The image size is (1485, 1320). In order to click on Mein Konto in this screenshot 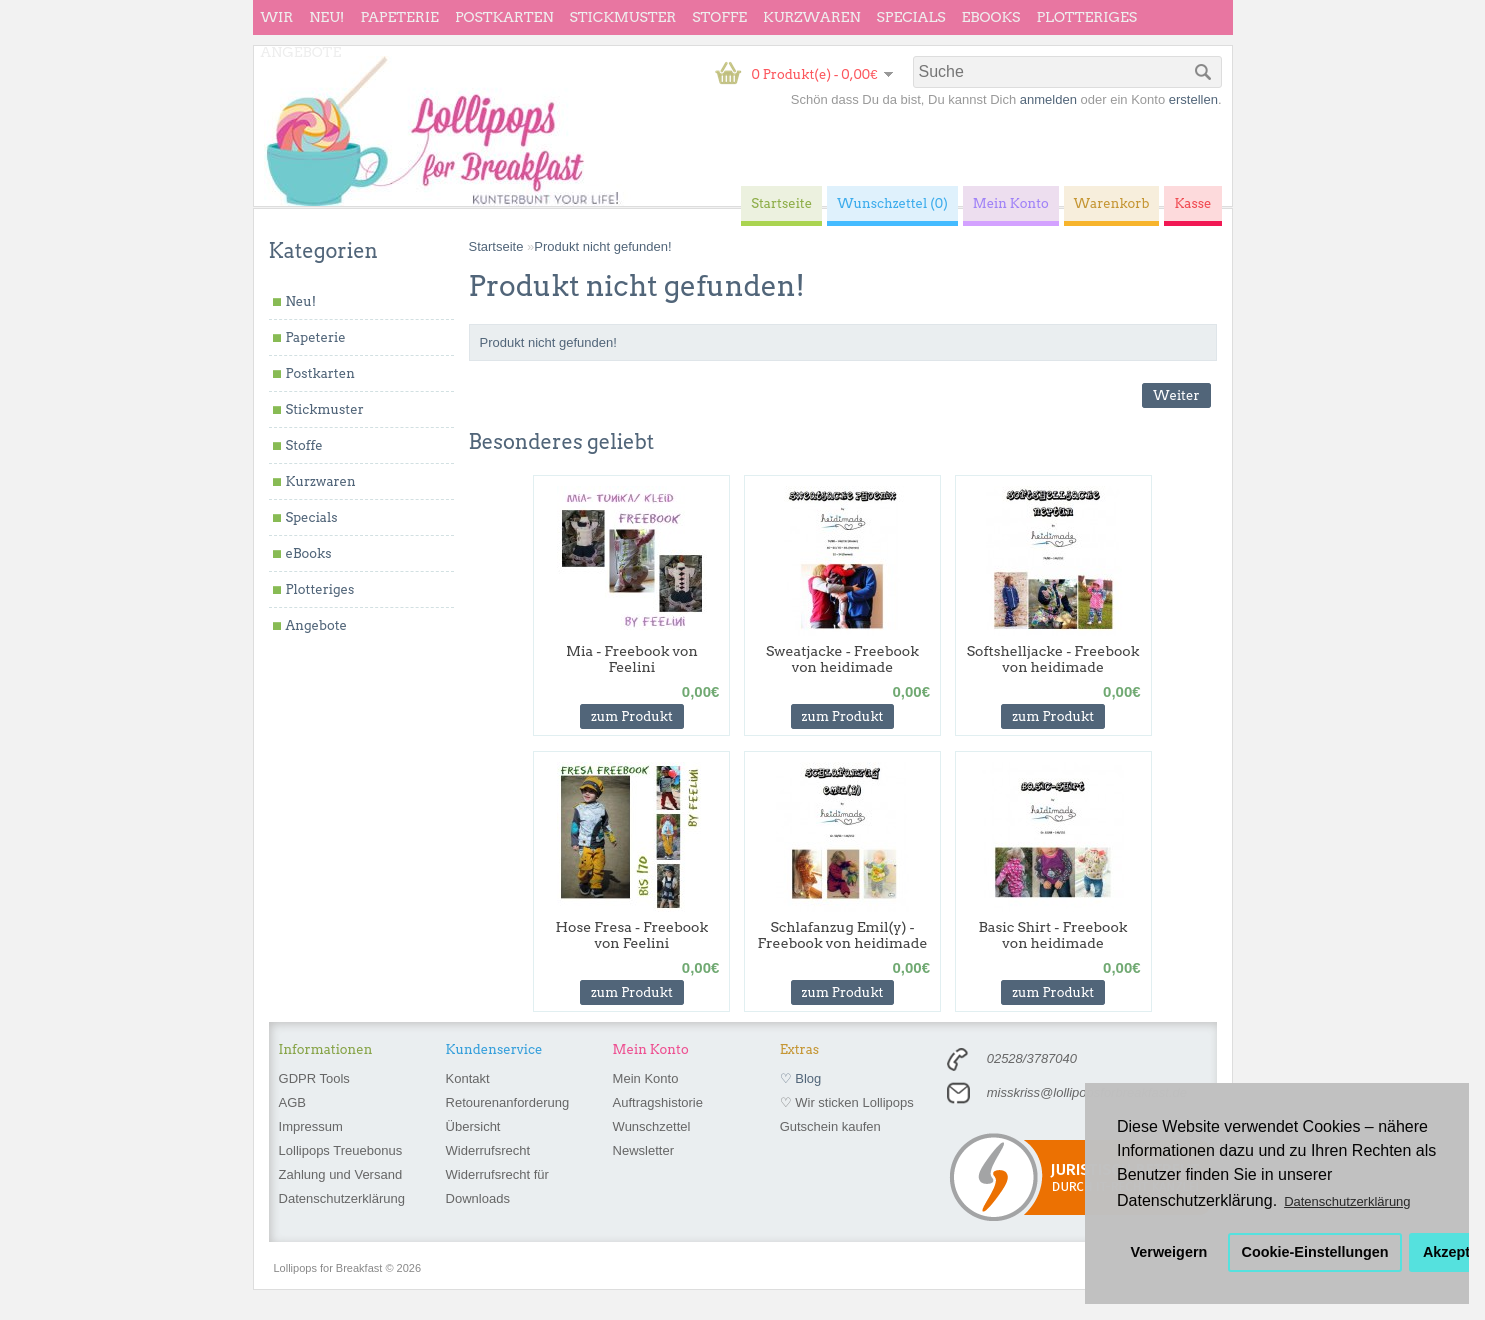, I will do `click(646, 1078)`.